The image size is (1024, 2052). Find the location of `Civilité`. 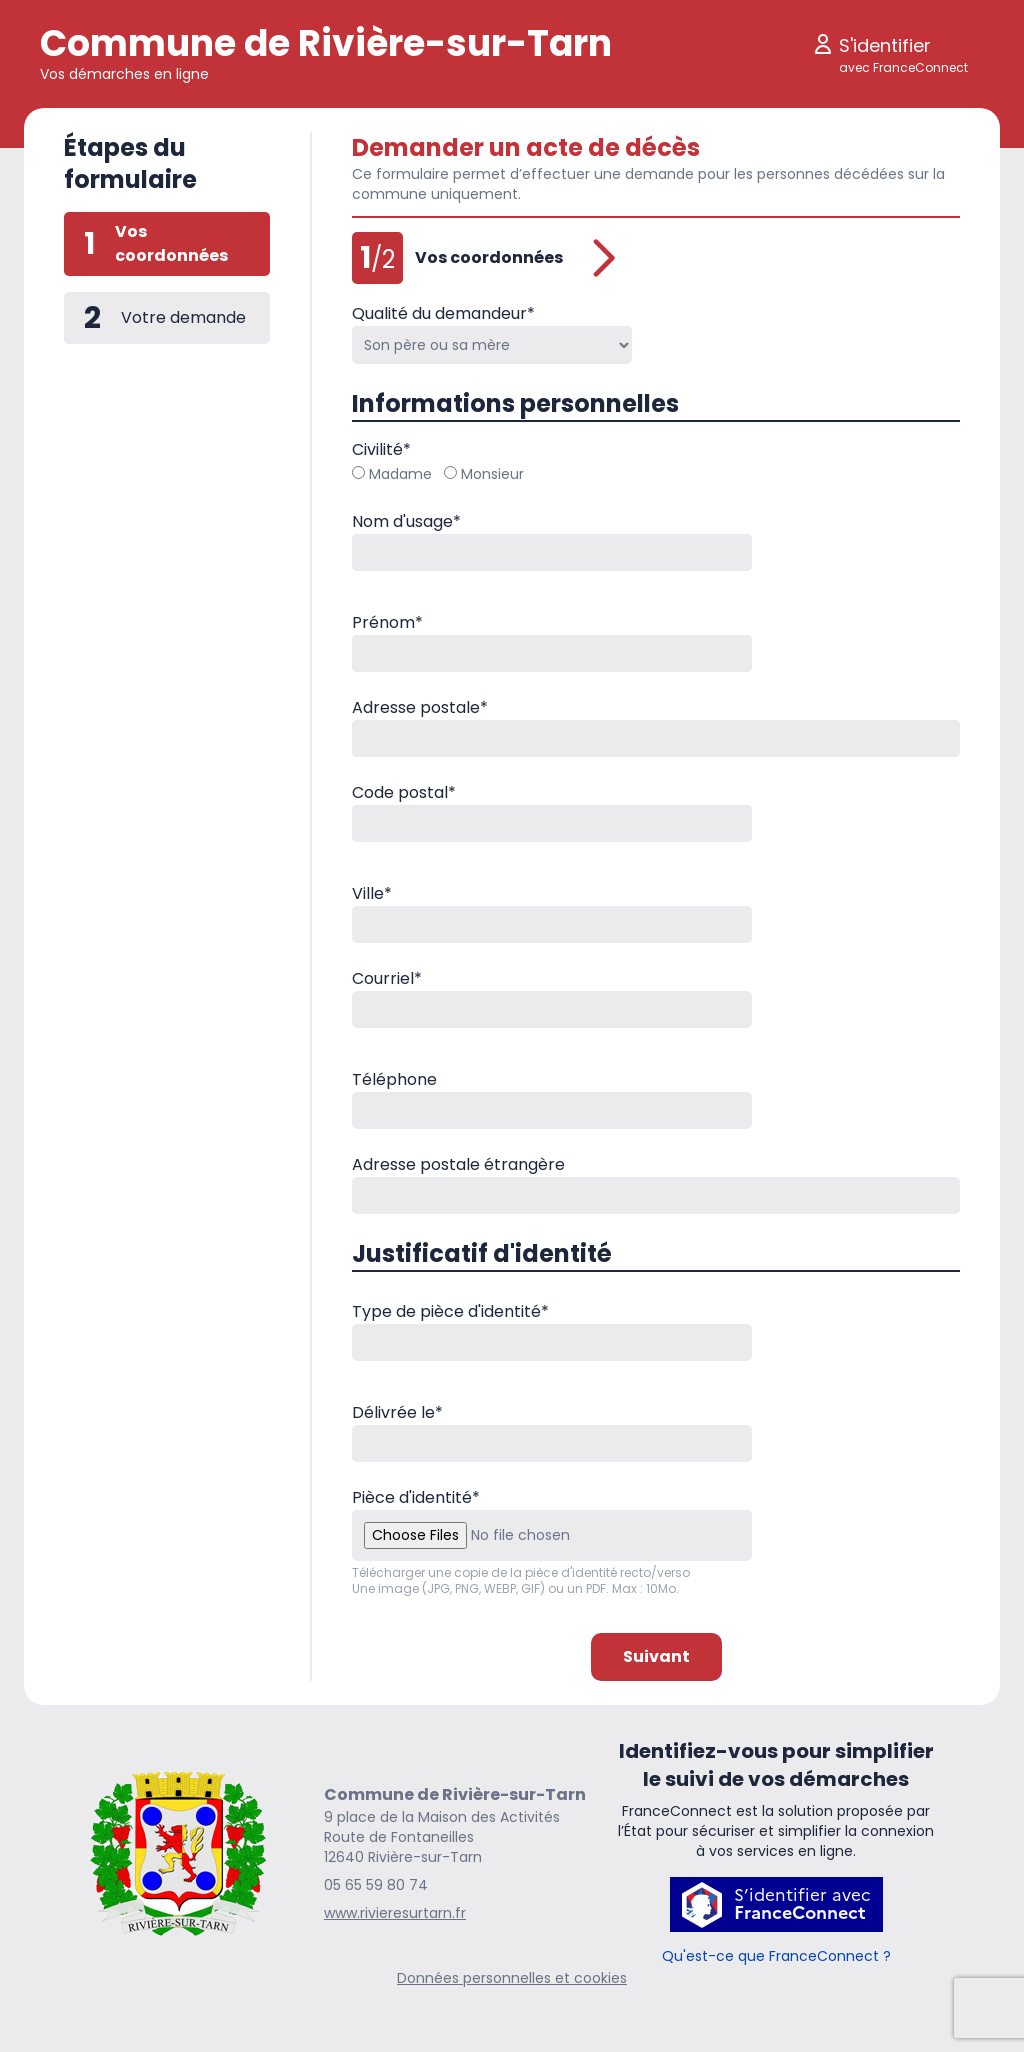

Civilité is located at coordinates (381, 449).